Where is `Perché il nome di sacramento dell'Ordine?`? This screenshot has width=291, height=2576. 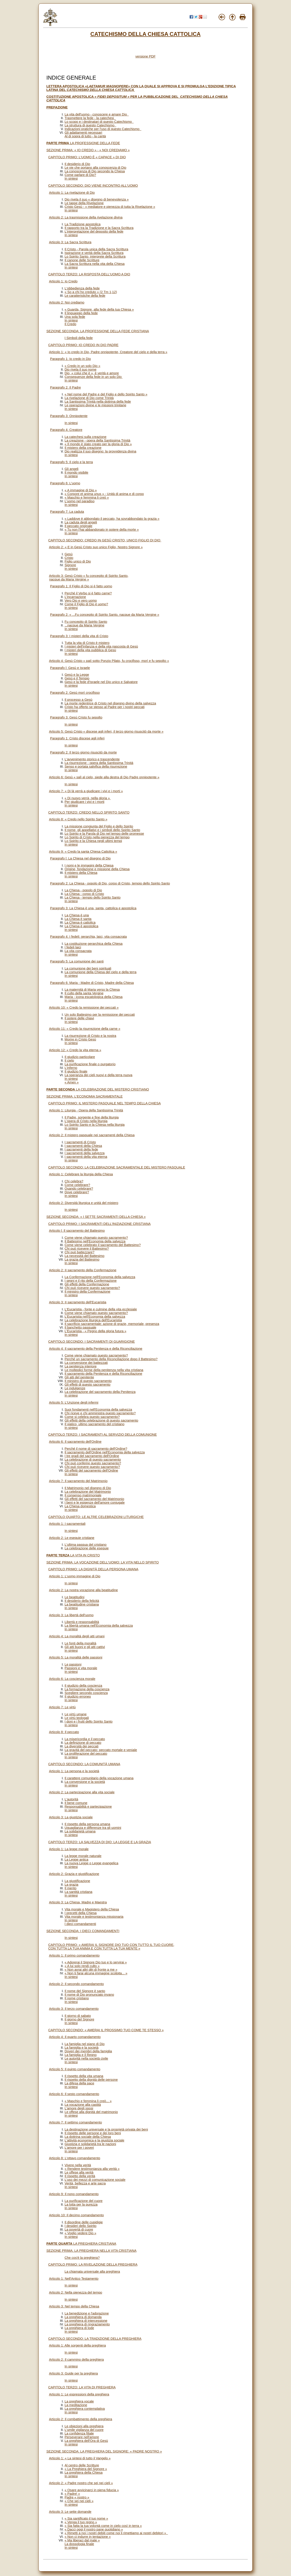 Perché il nome di sacramento dell'Ordine? is located at coordinates (96, 1448).